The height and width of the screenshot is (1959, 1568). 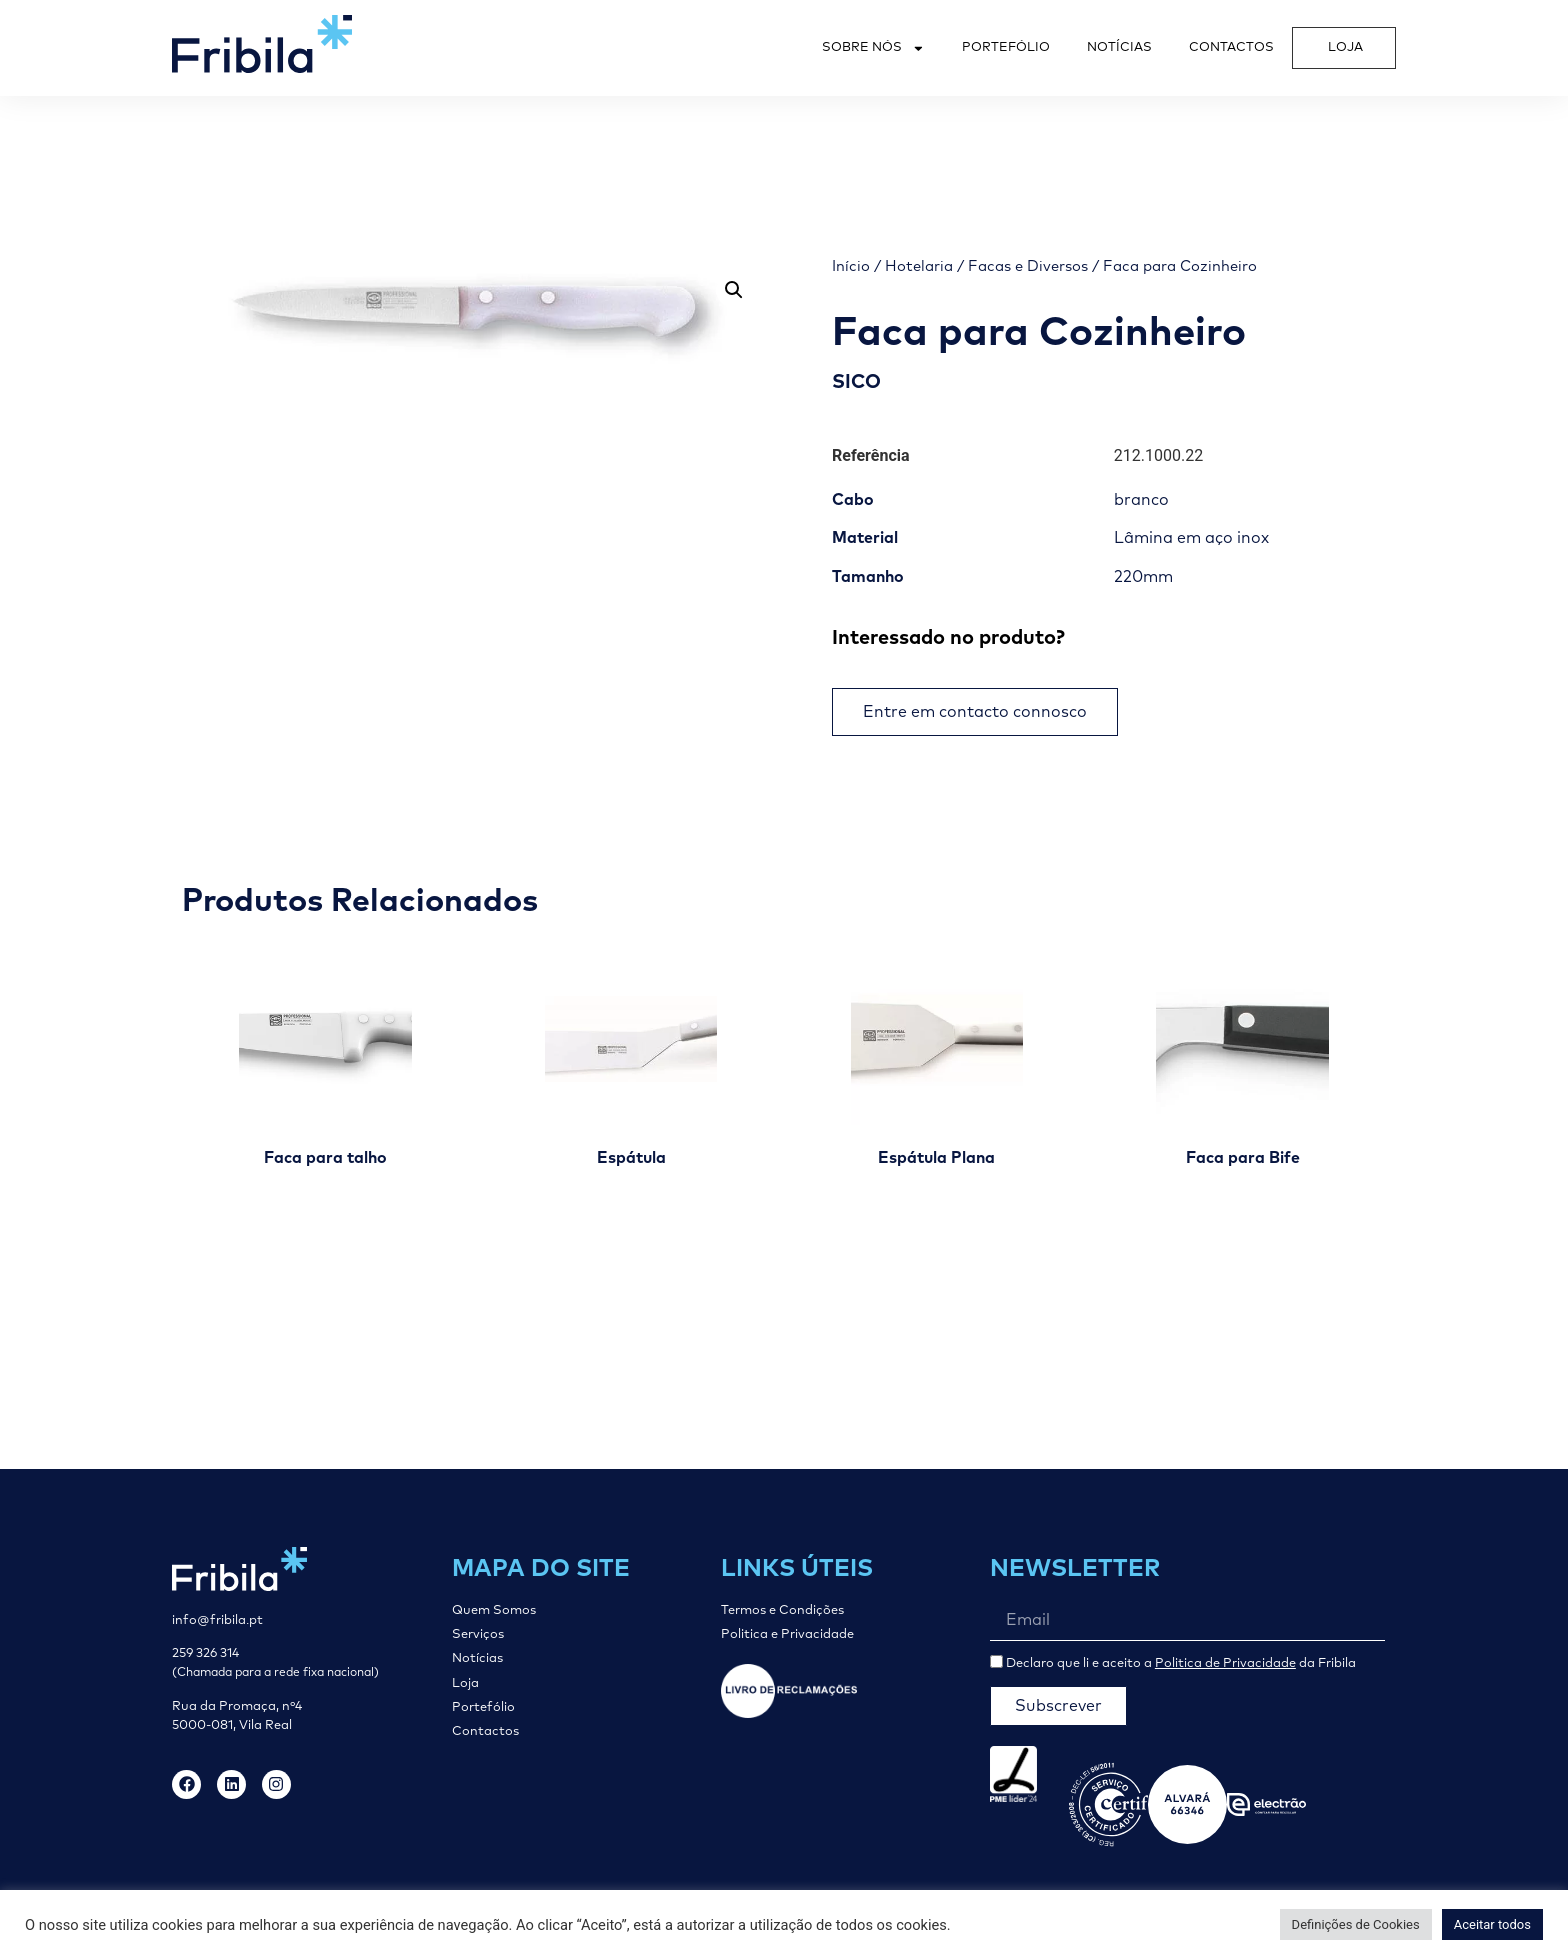 What do you see at coordinates (217, 1620) in the screenshot?
I see `info@fribila.pt` at bounding box center [217, 1620].